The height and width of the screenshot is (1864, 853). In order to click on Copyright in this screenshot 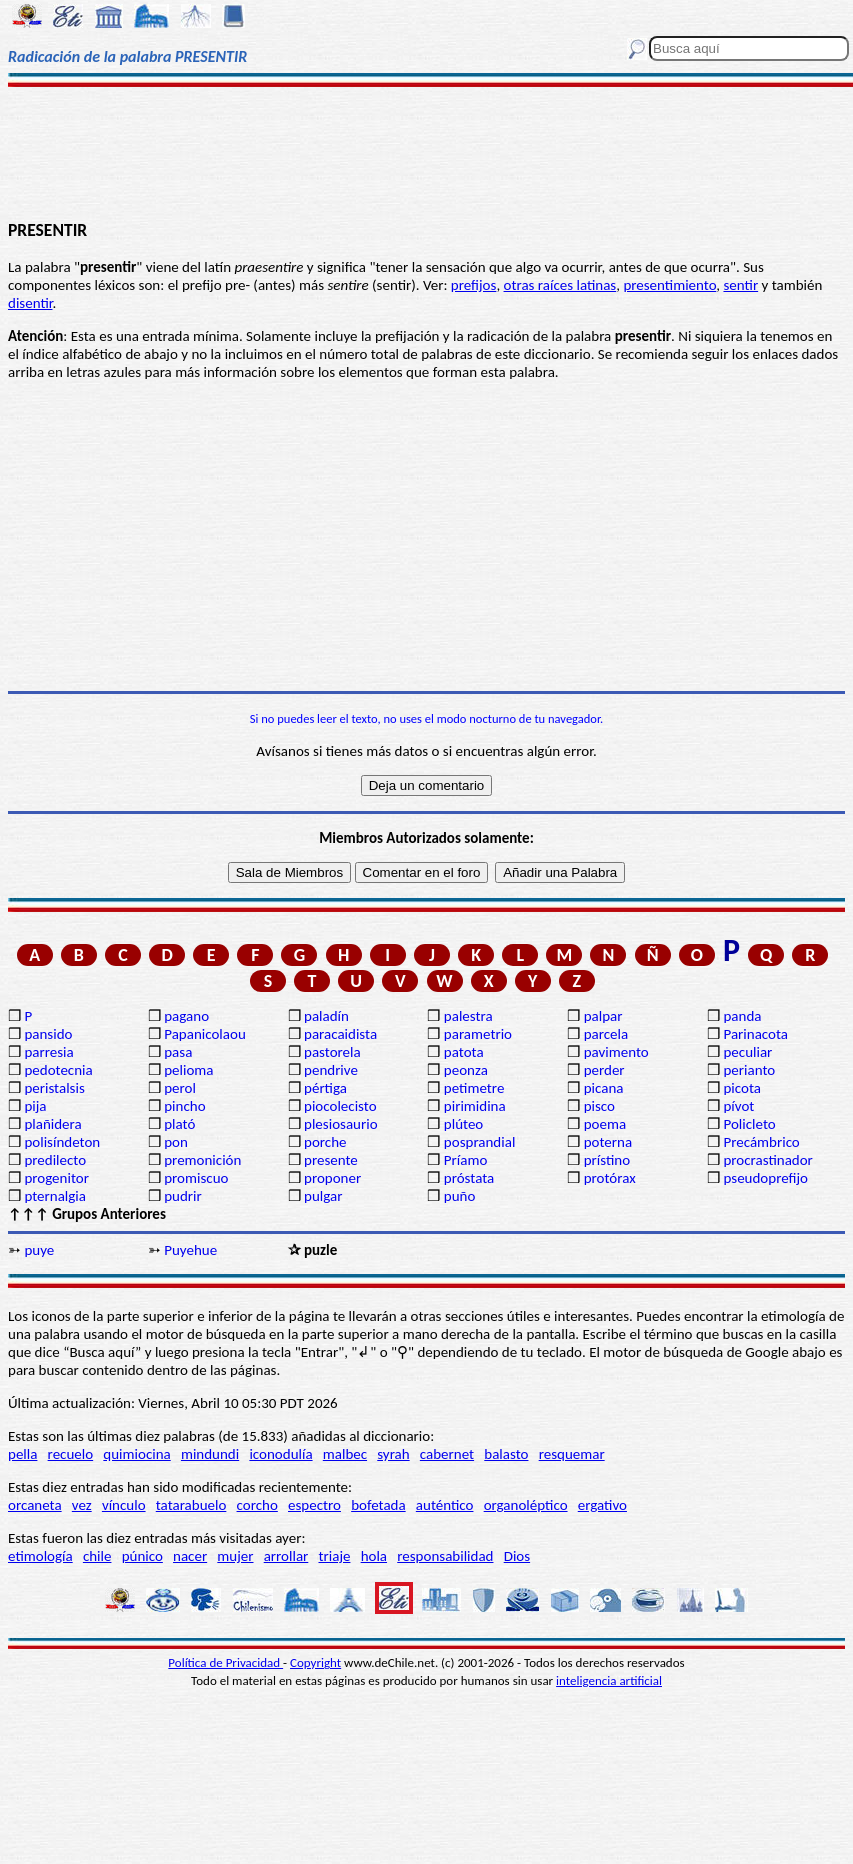, I will do `click(315, 1662)`.